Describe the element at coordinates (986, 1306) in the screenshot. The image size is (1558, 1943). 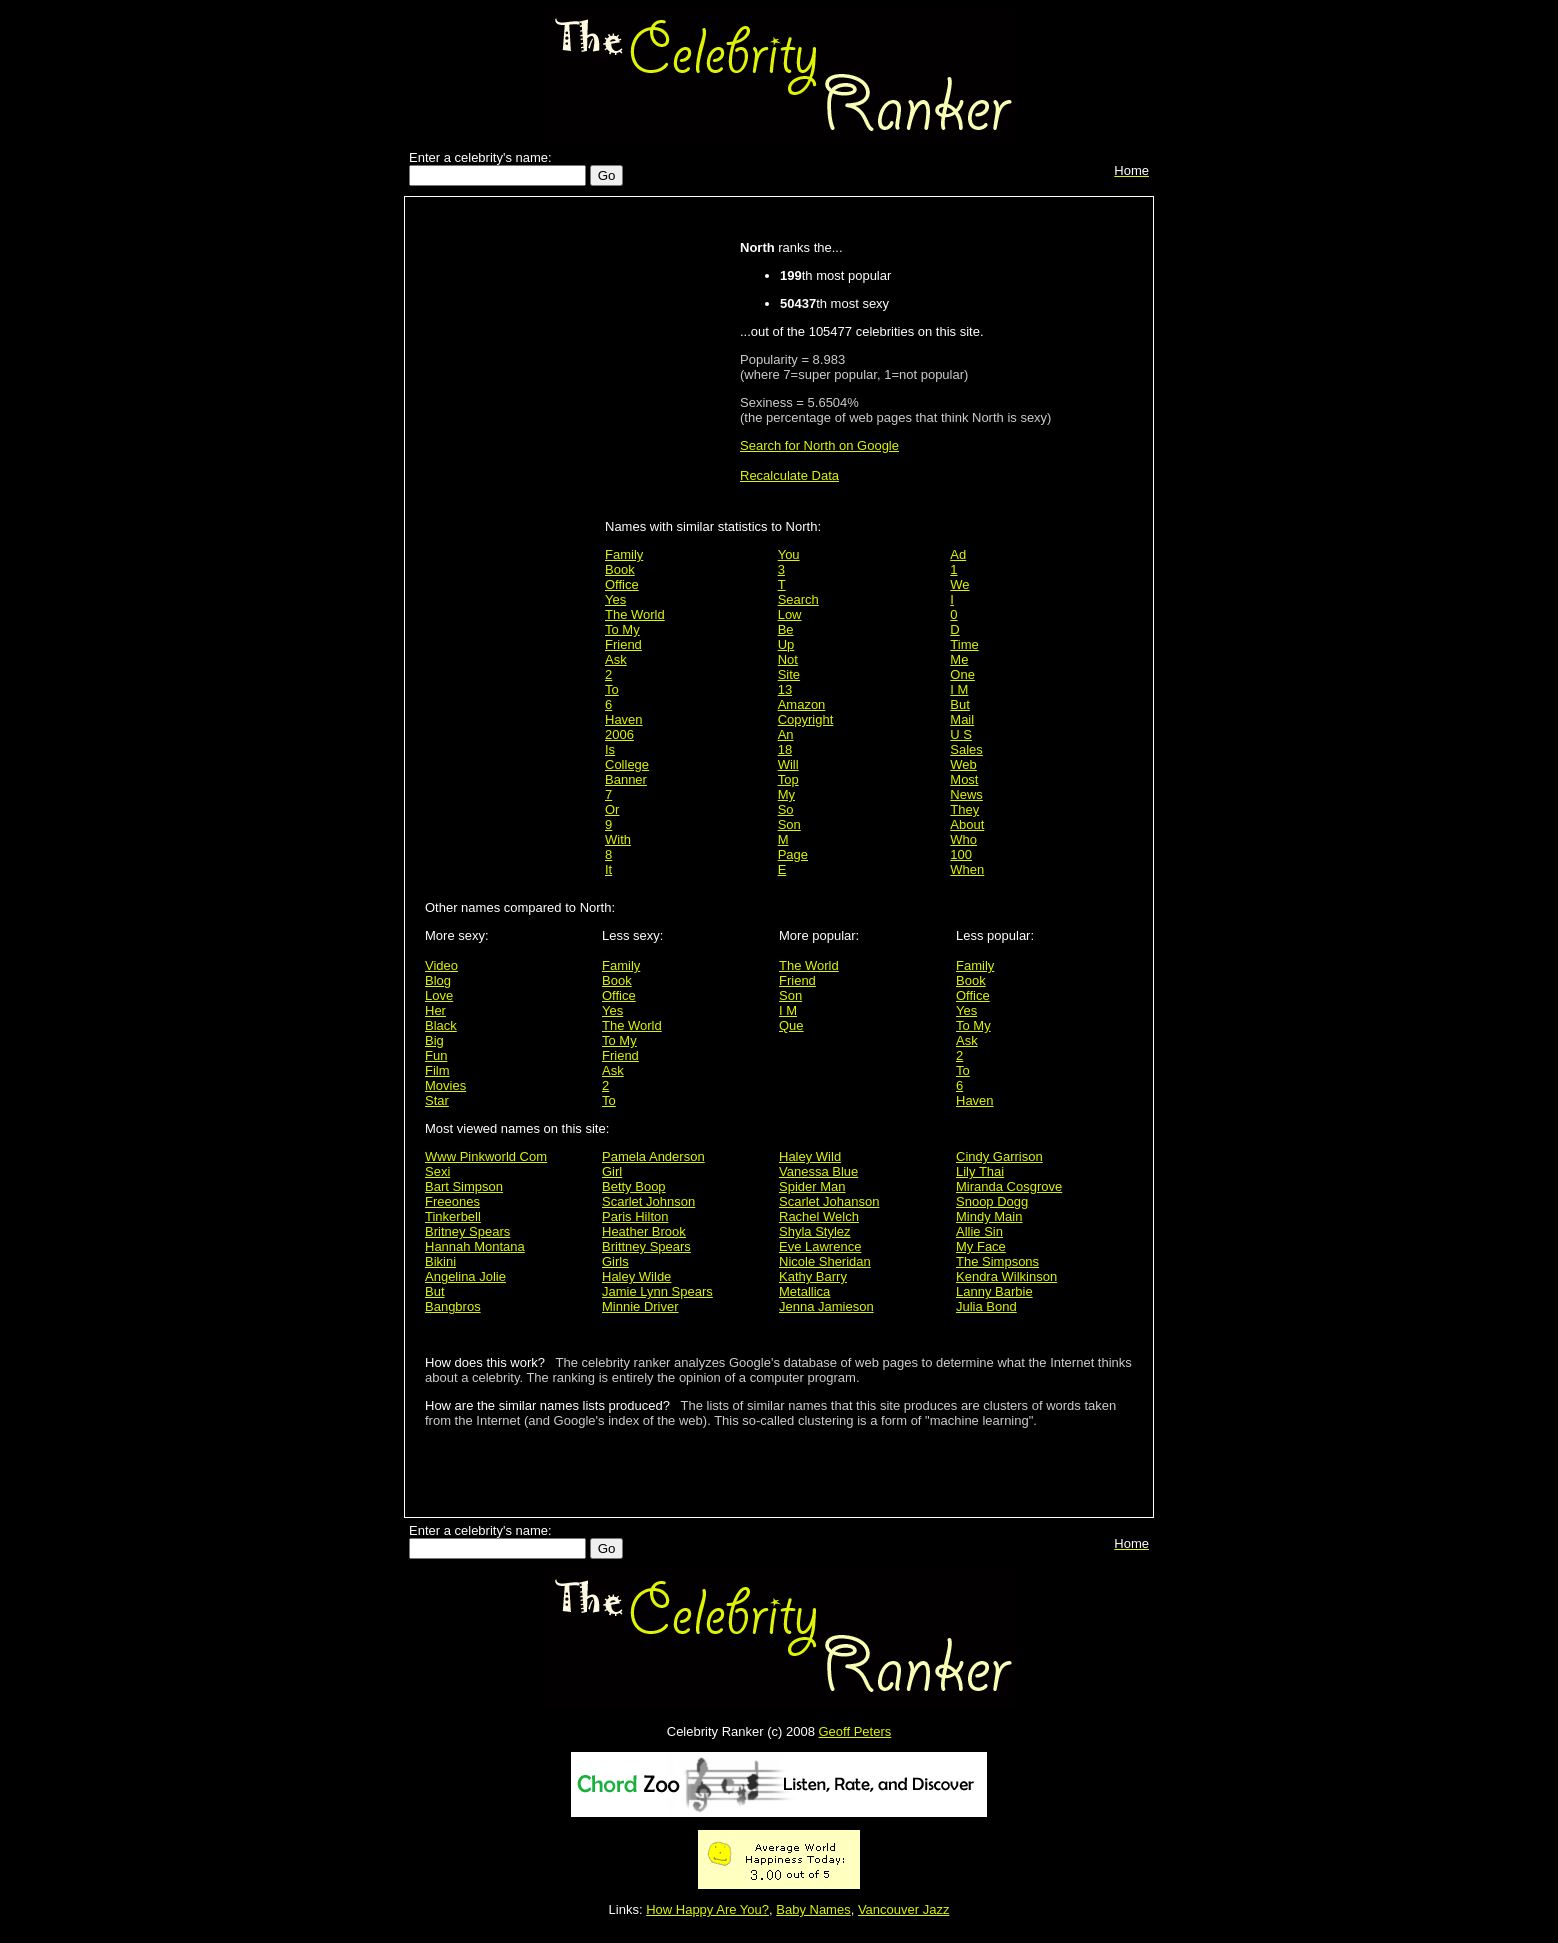
I see `Julia Bond` at that location.